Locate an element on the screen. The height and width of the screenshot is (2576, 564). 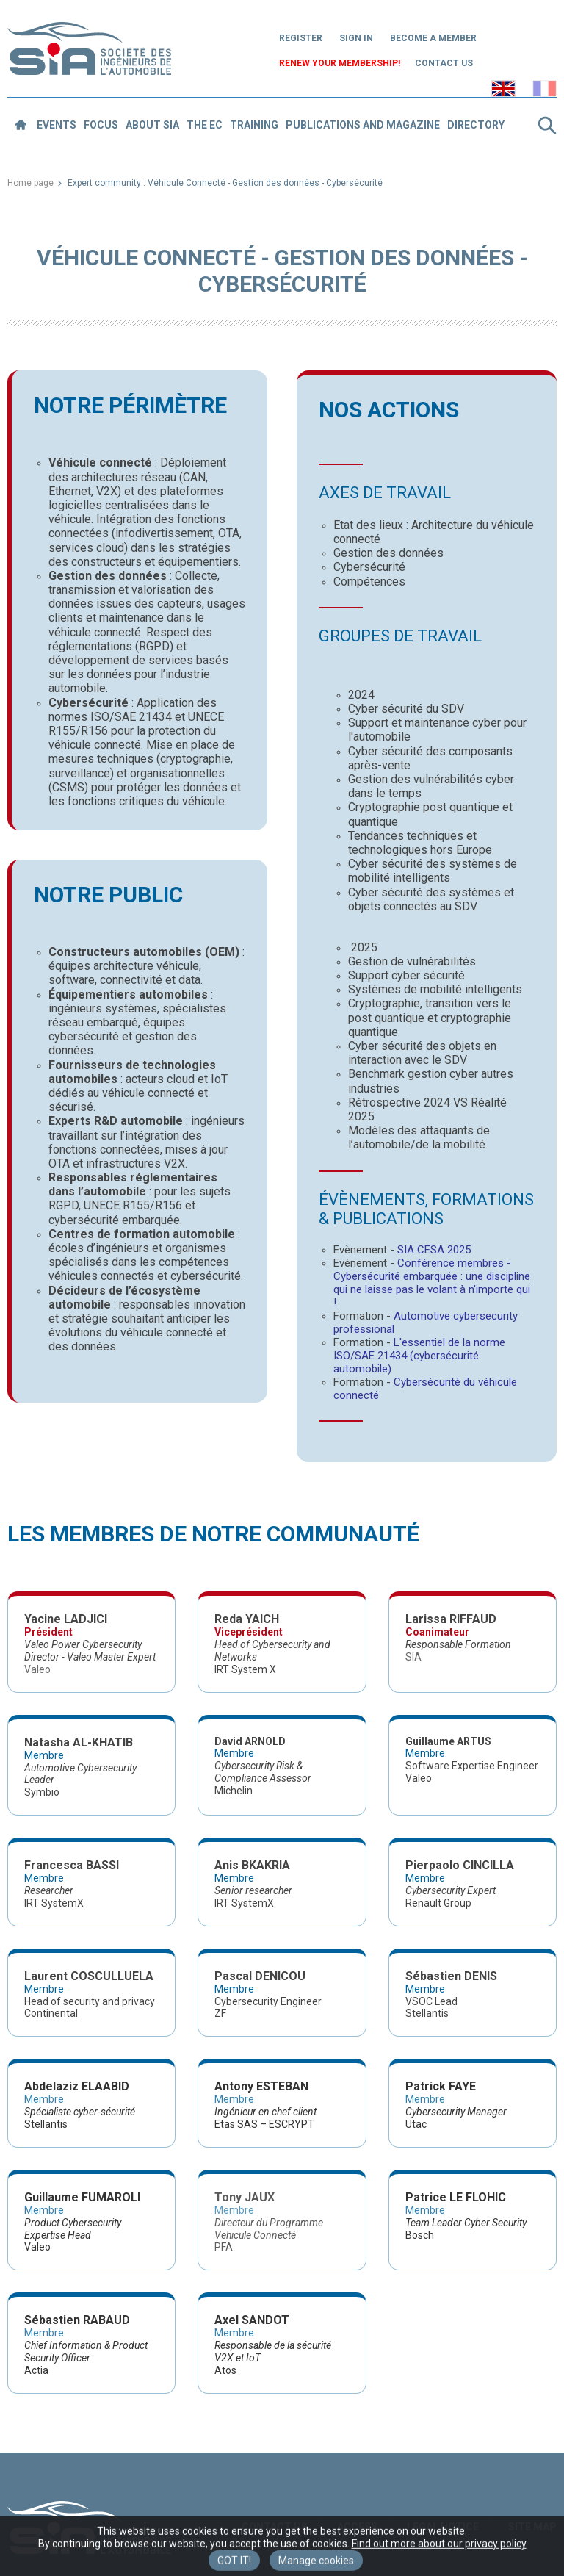
Register is located at coordinates (300, 38).